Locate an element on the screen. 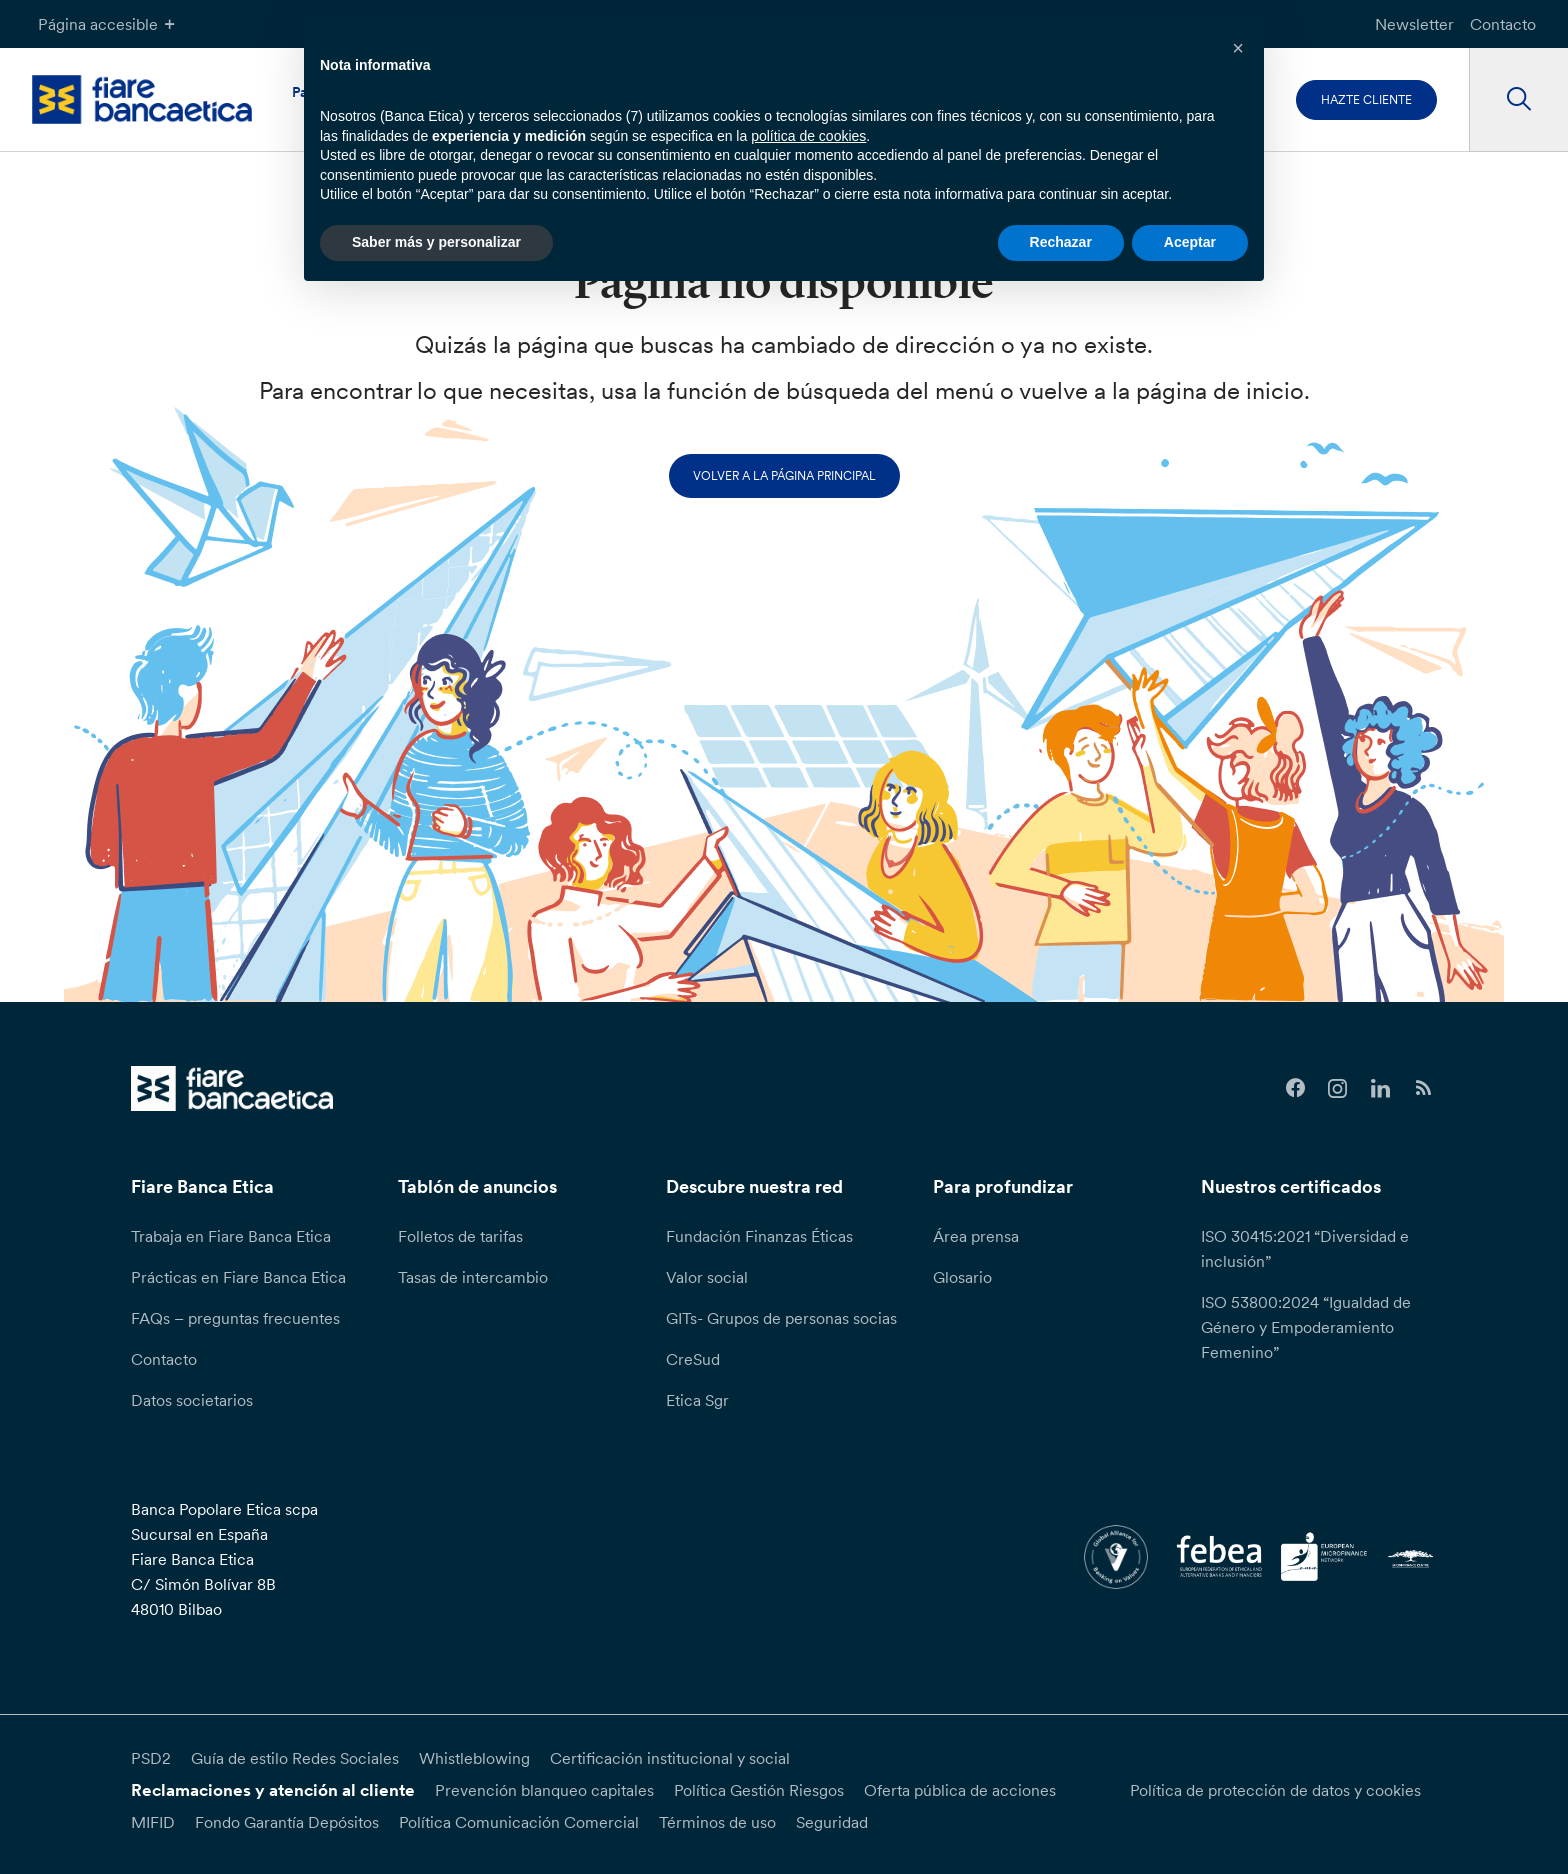 Image resolution: width=1568 pixels, height=1874 pixels. MIFID is located at coordinates (153, 1822).